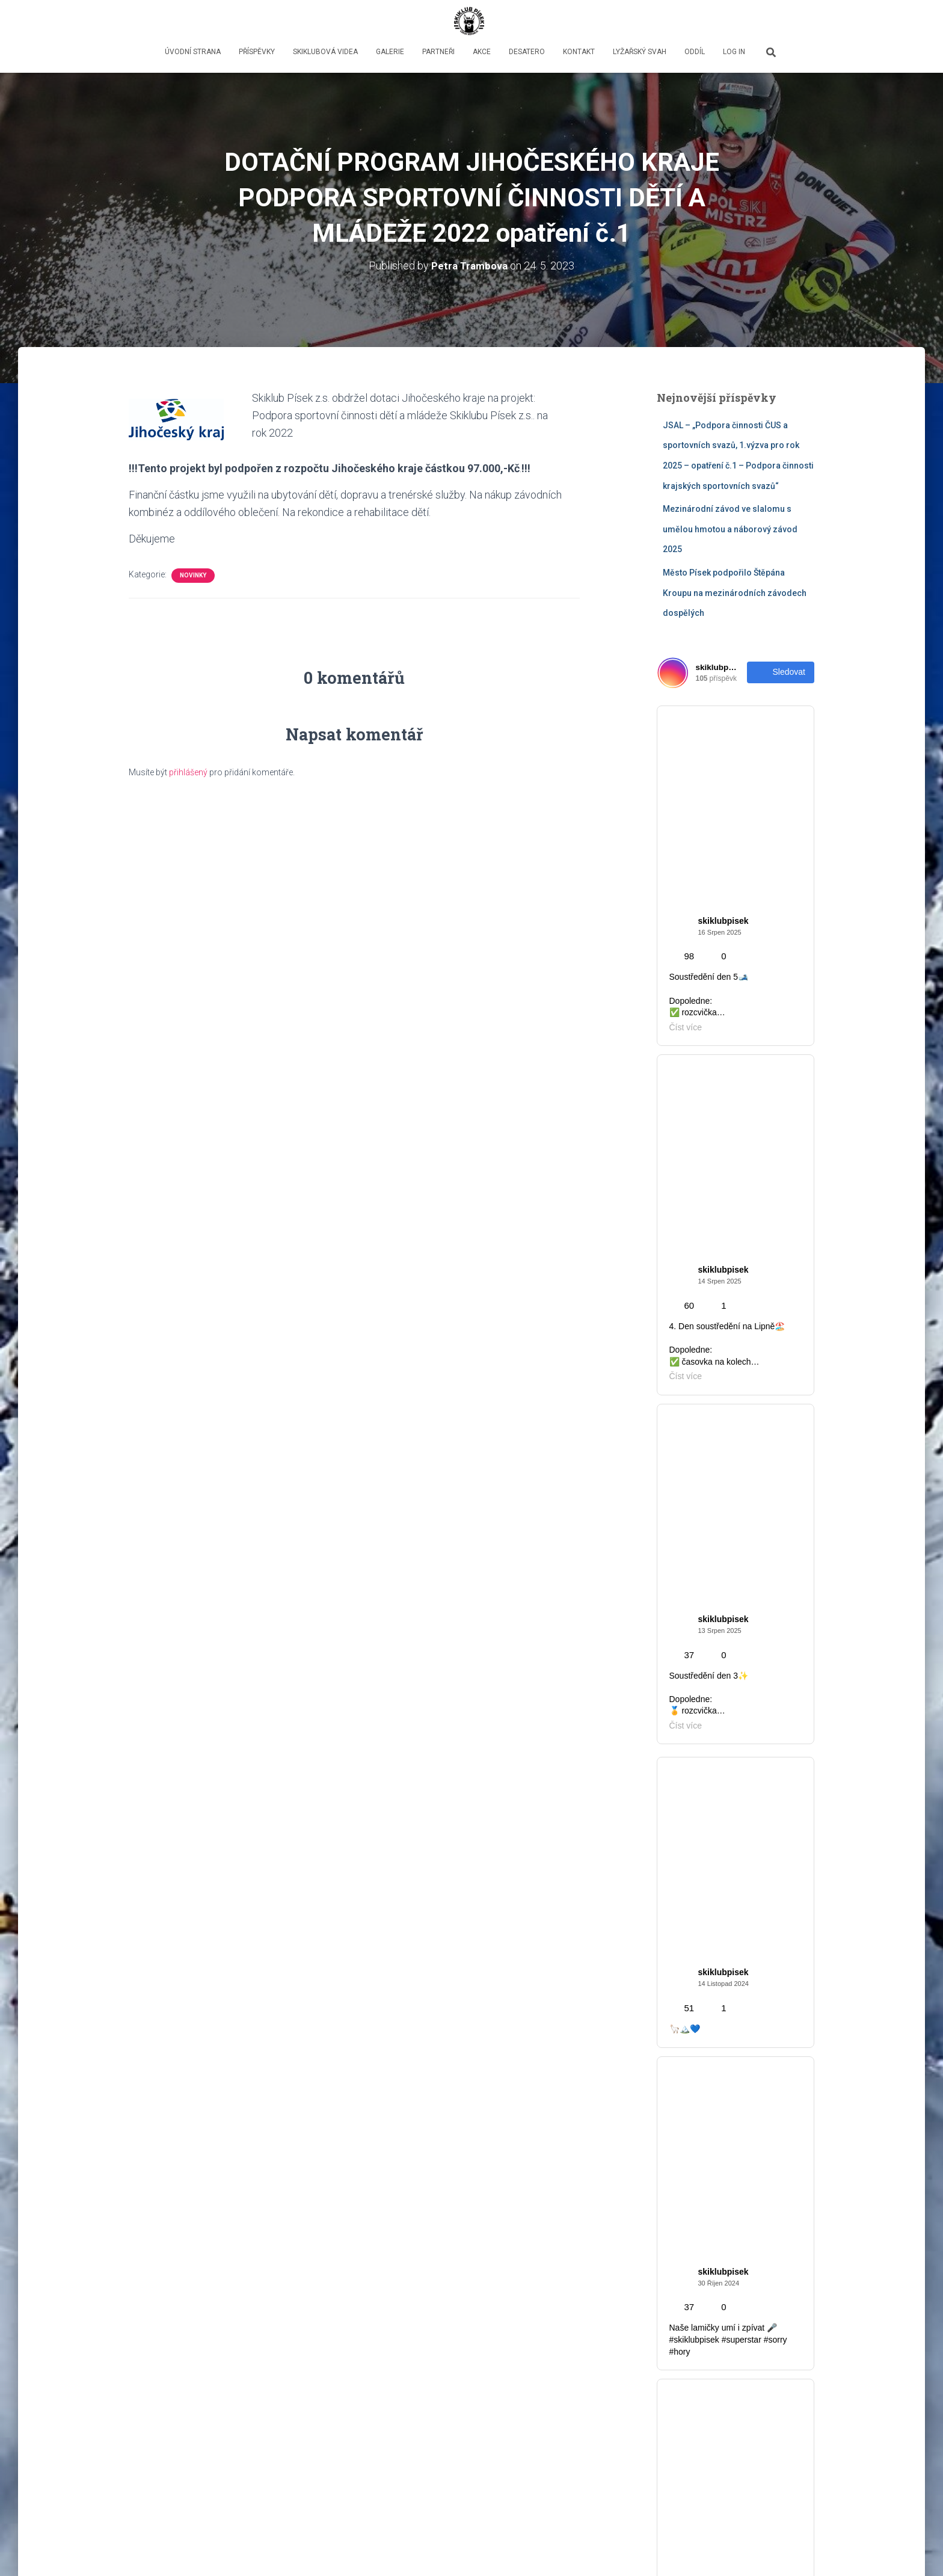  Describe the element at coordinates (734, 593) in the screenshot. I see `Město Písek podpořilo Štěpána Kroupu na mezinárodních závodech dospělých` at that location.